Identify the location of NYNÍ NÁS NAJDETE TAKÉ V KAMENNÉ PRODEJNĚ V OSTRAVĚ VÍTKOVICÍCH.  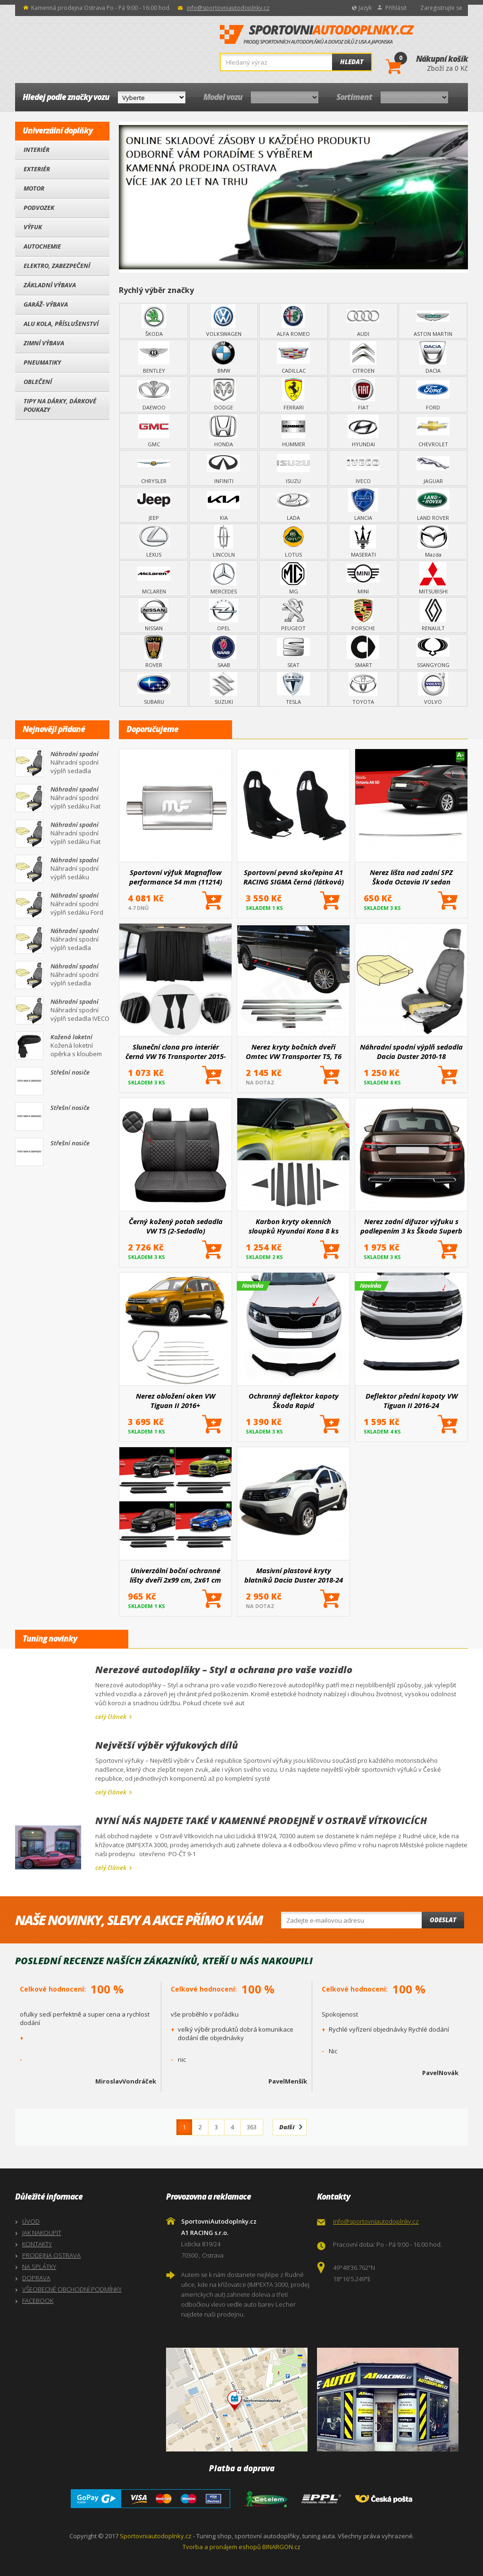
(261, 1820).